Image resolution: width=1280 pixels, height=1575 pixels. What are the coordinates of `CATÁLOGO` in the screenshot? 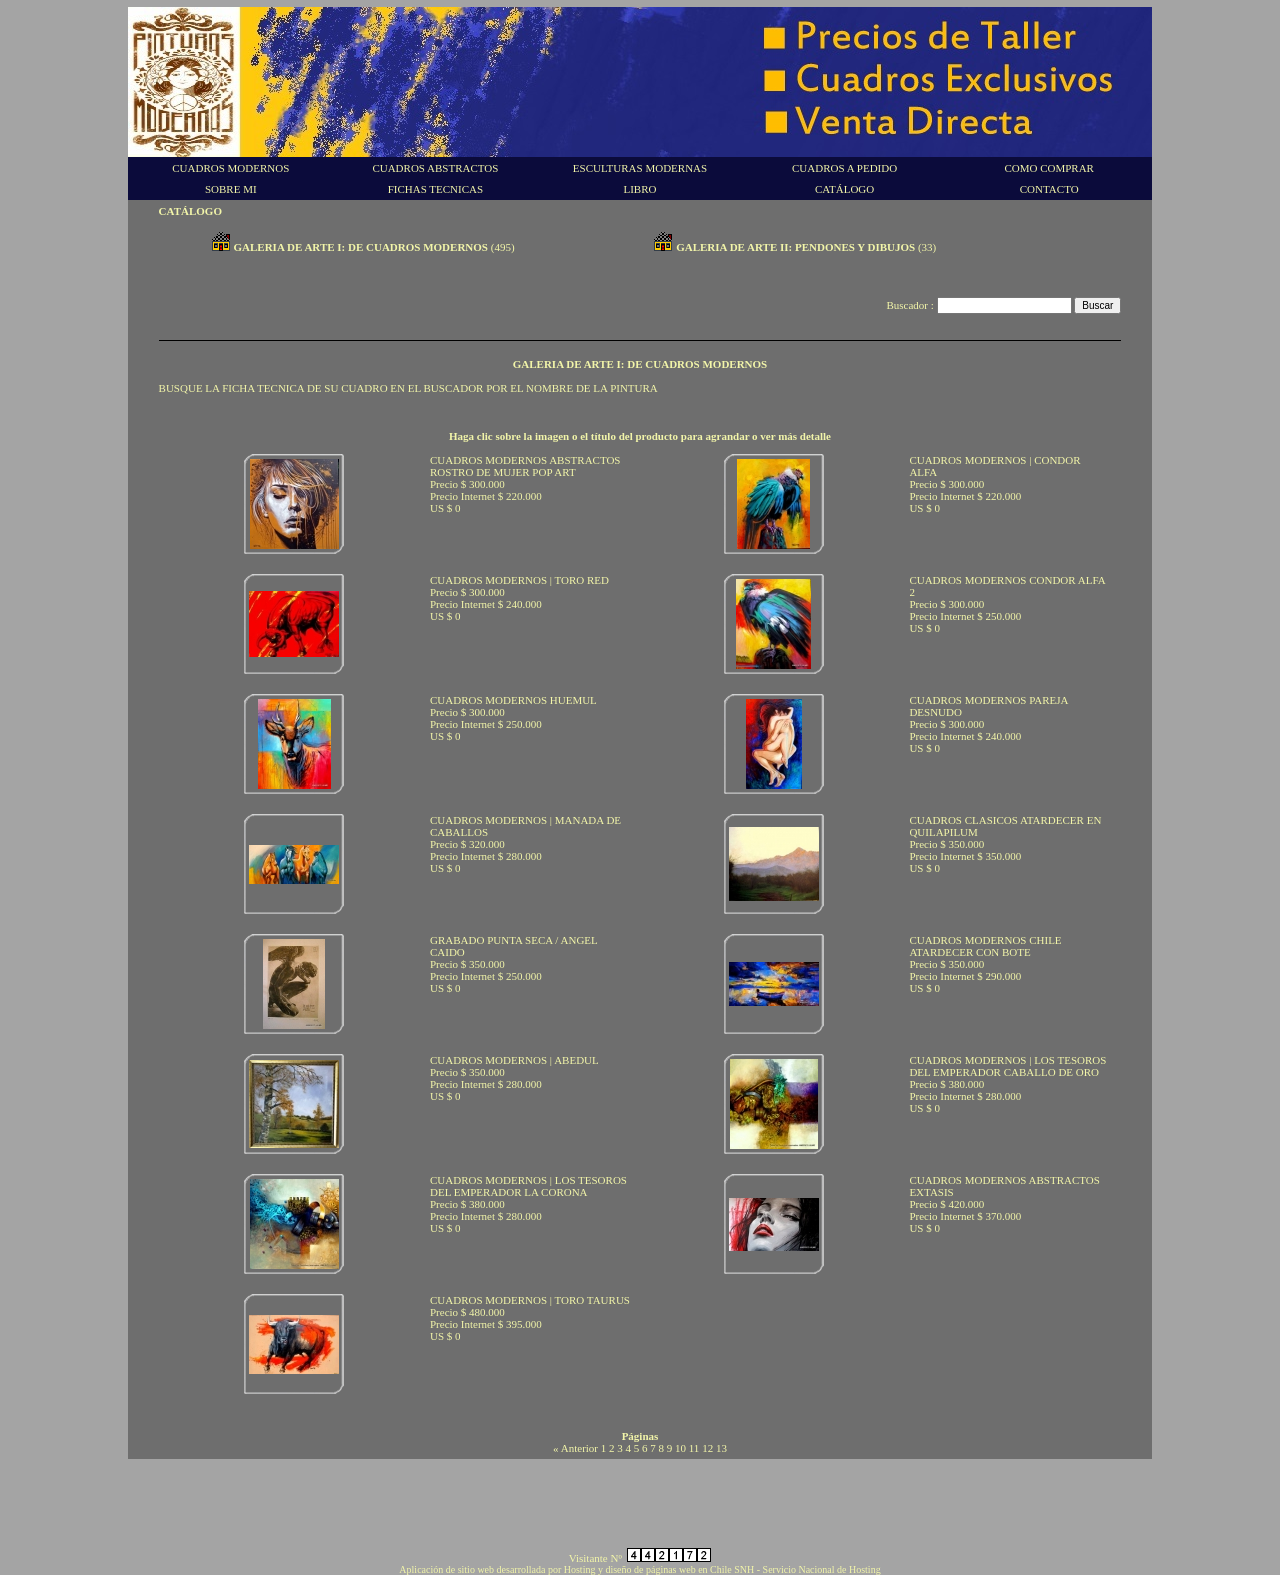 It's located at (844, 189).